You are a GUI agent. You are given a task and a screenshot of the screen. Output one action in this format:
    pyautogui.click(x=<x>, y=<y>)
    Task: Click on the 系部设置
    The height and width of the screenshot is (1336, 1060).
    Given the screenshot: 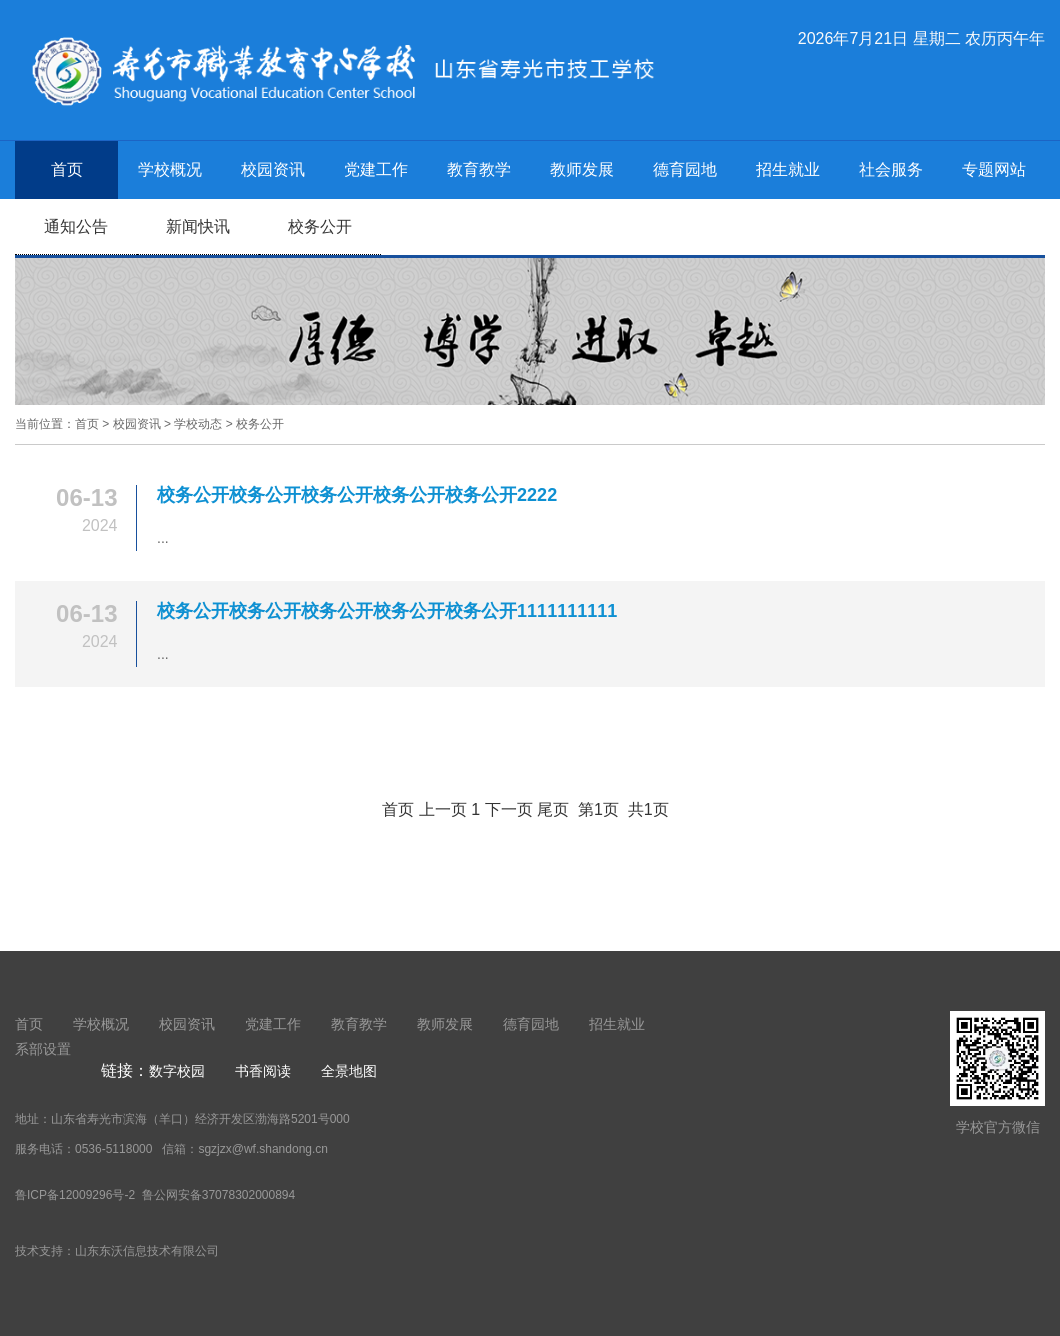 What is the action you would take?
    pyautogui.click(x=43, y=1049)
    